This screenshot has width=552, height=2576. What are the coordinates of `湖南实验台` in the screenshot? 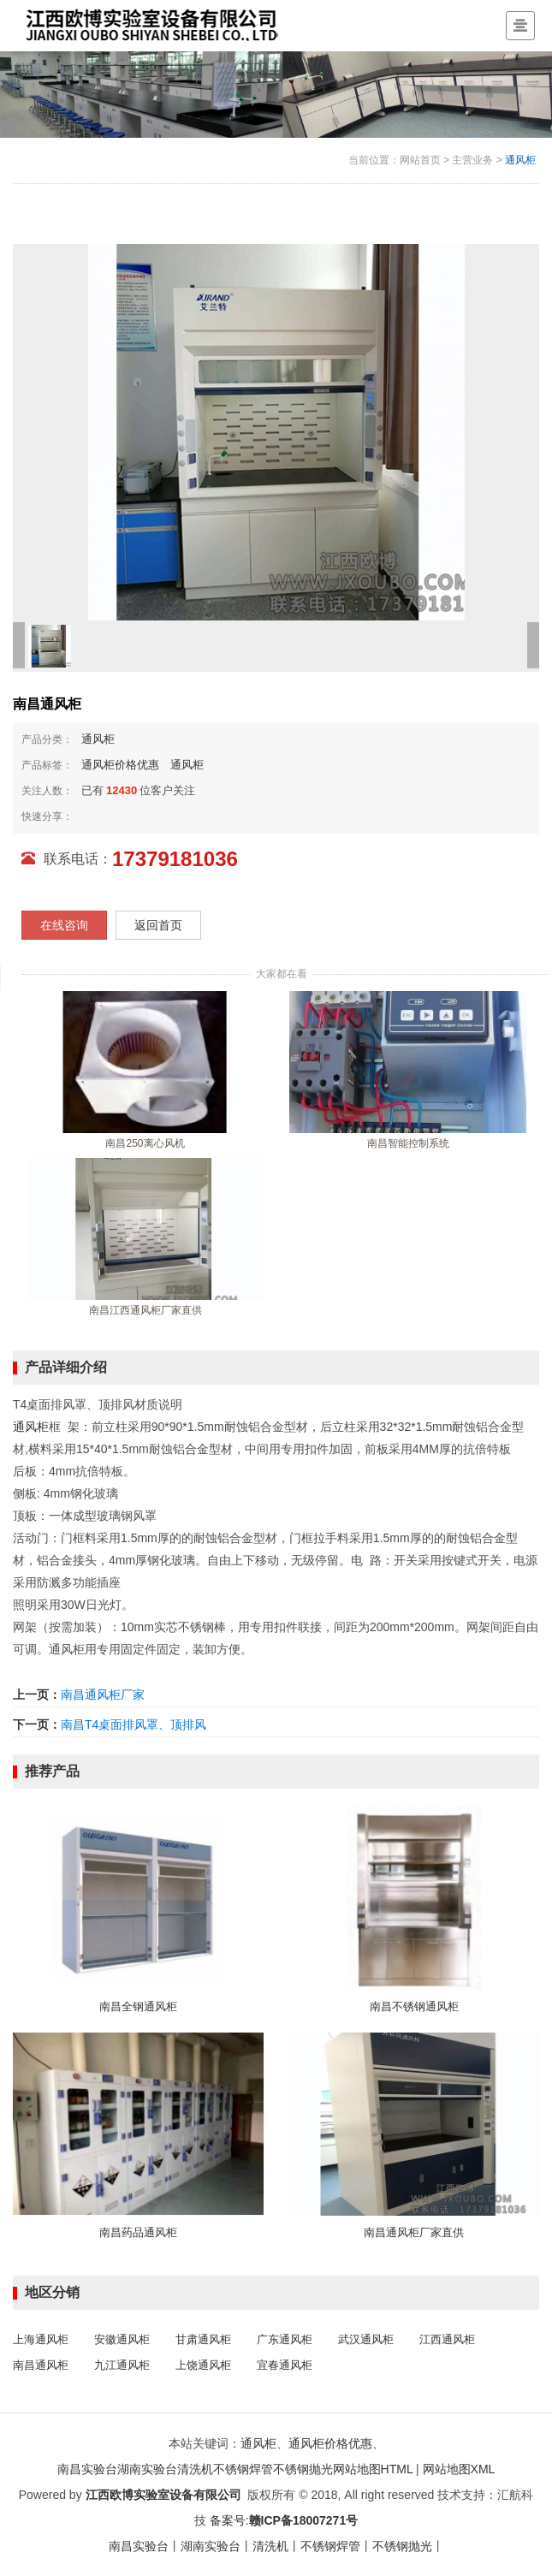 It's located at (147, 2469).